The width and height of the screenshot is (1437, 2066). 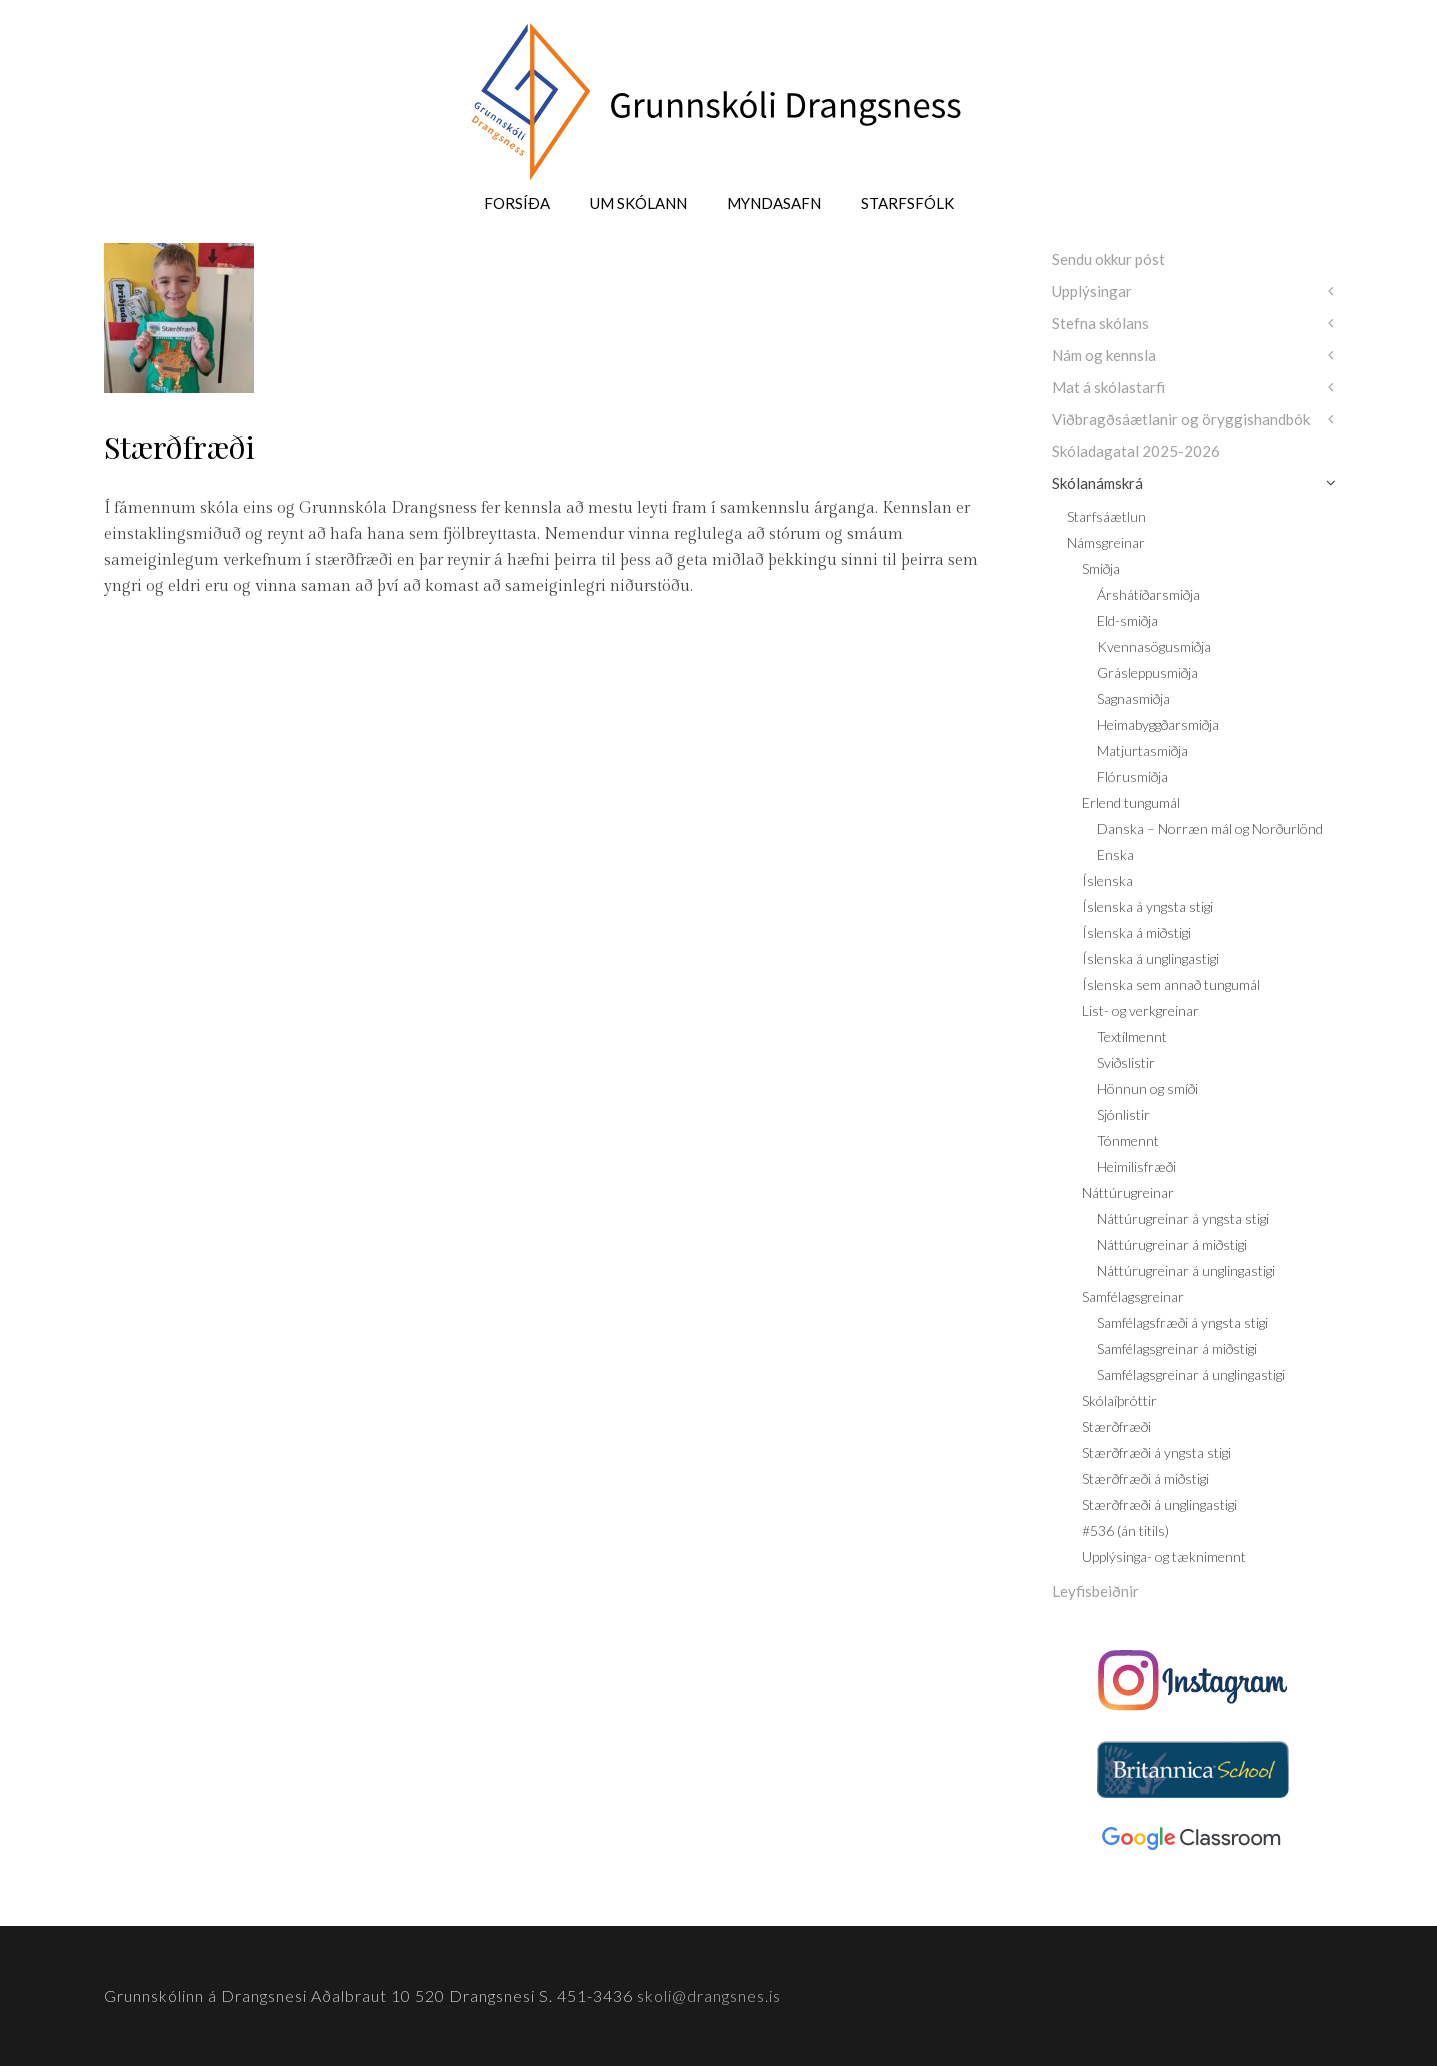 I want to click on Stærðfræði á unglingastigi, so click(x=1159, y=1504).